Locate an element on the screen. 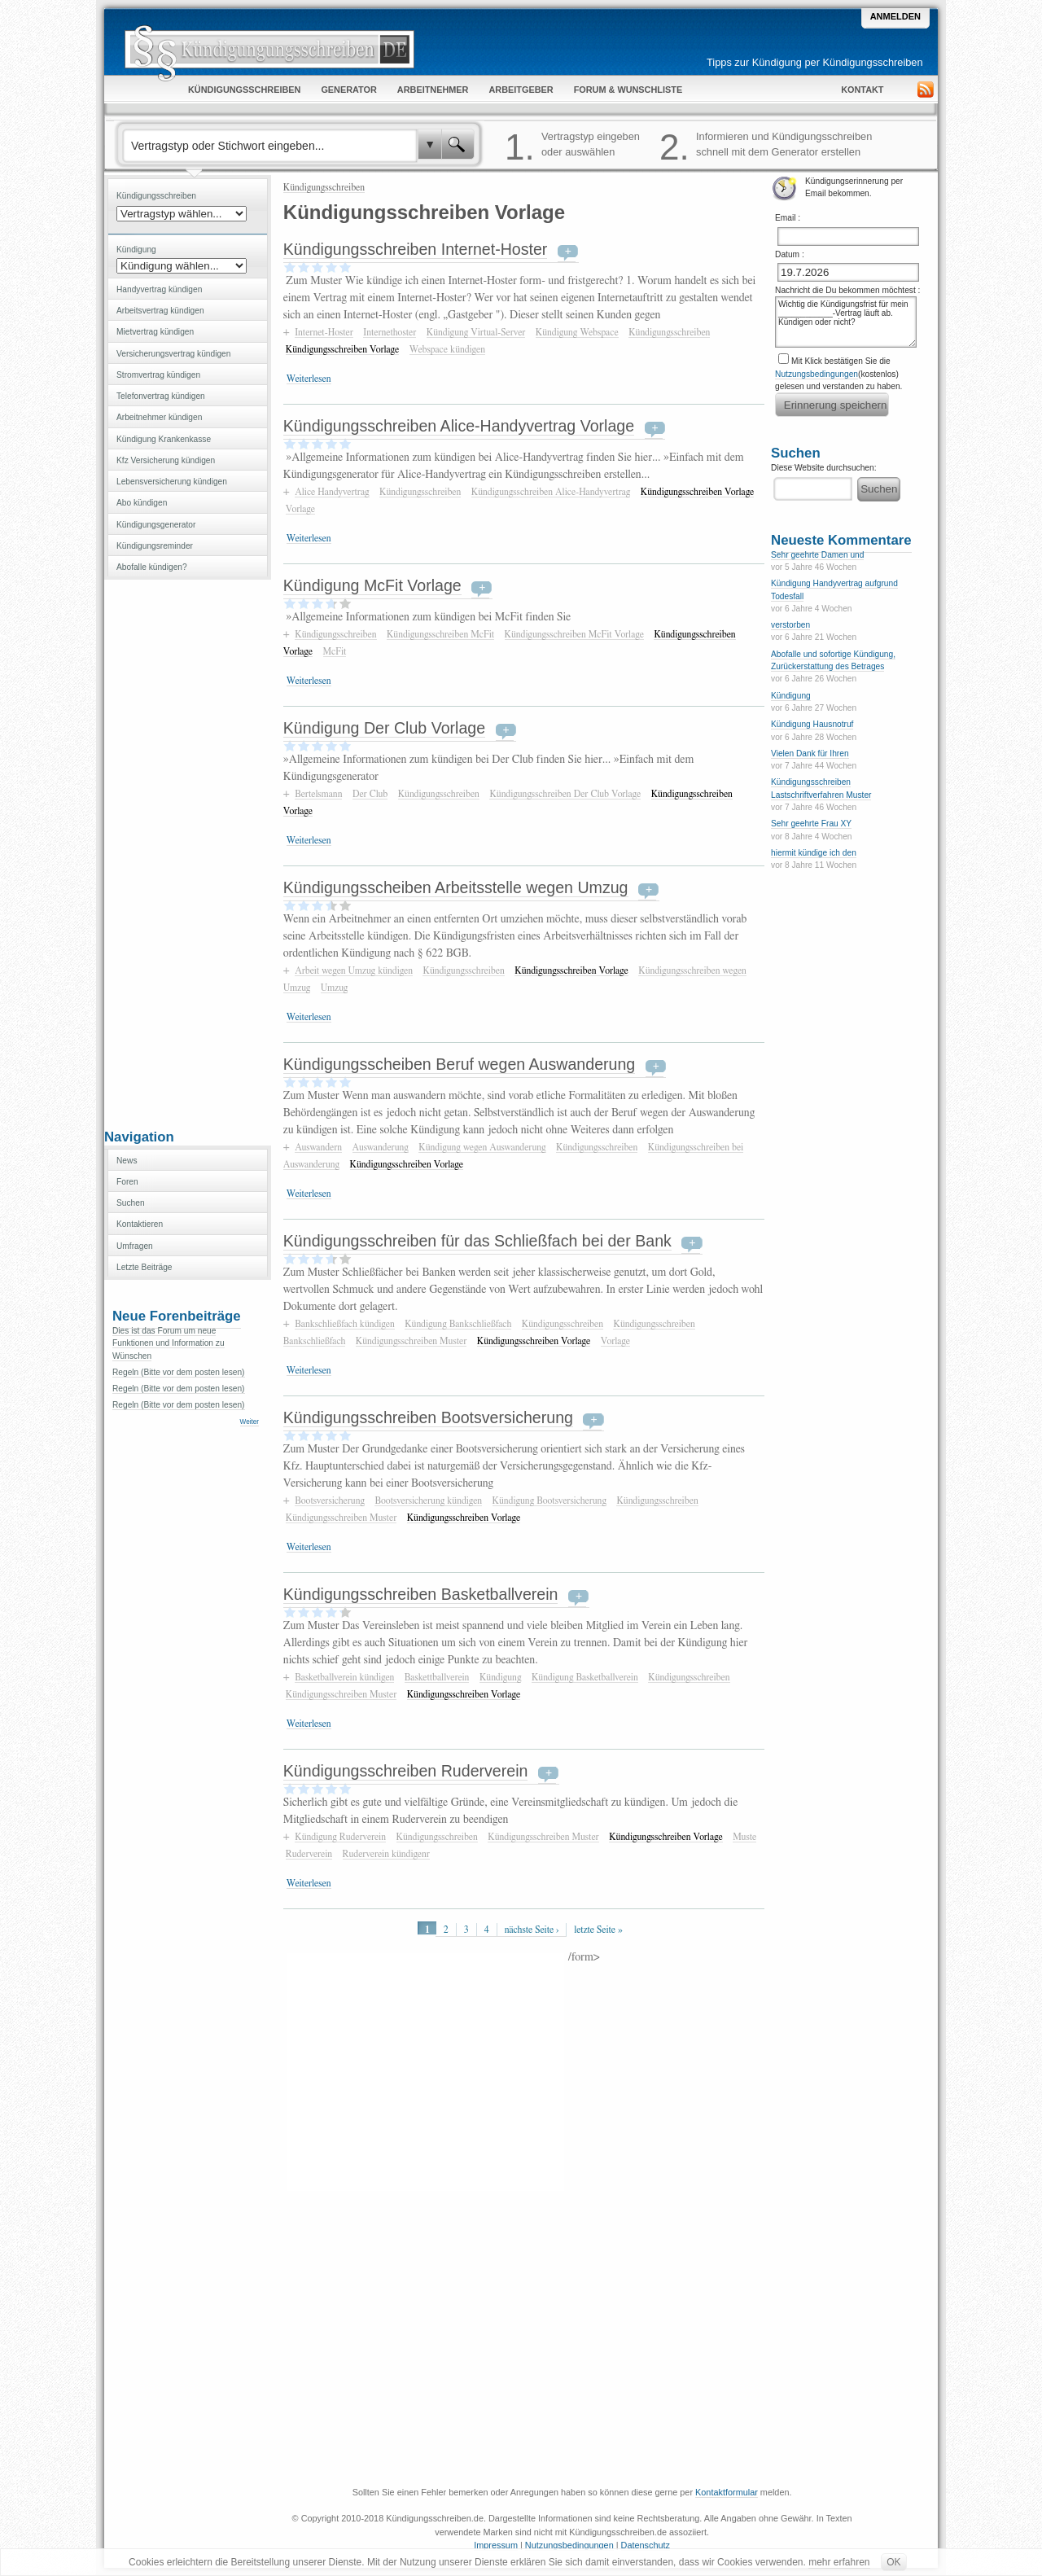  Anmelden is located at coordinates (895, 16).